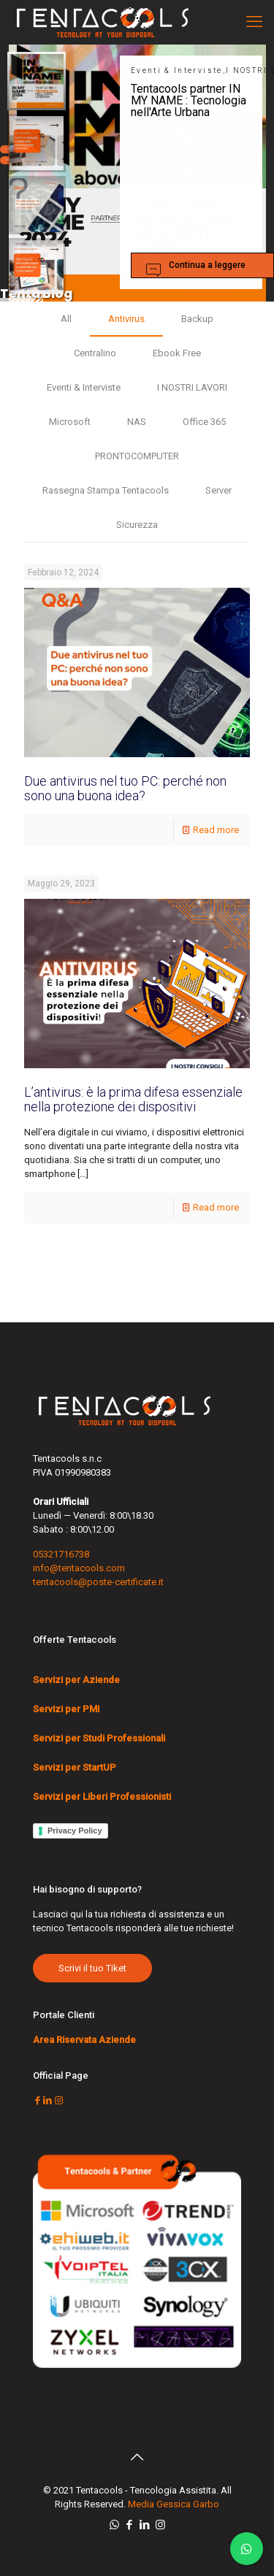 This screenshot has width=274, height=2576. Describe the element at coordinates (79, 1568) in the screenshot. I see `info@tentacools.com` at that location.